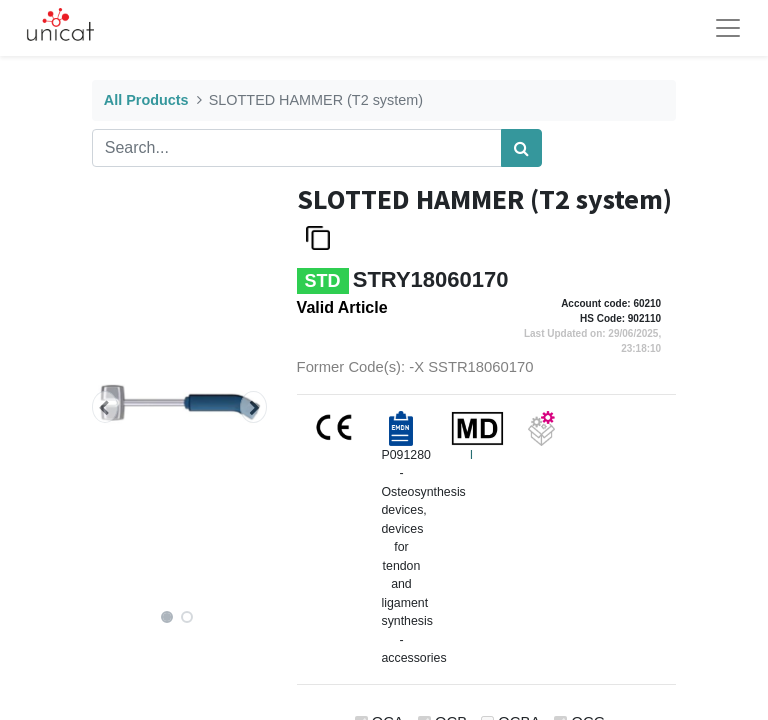 Image resolution: width=768 pixels, height=720 pixels. Describe the element at coordinates (521, 148) in the screenshot. I see `[Search]` at that location.